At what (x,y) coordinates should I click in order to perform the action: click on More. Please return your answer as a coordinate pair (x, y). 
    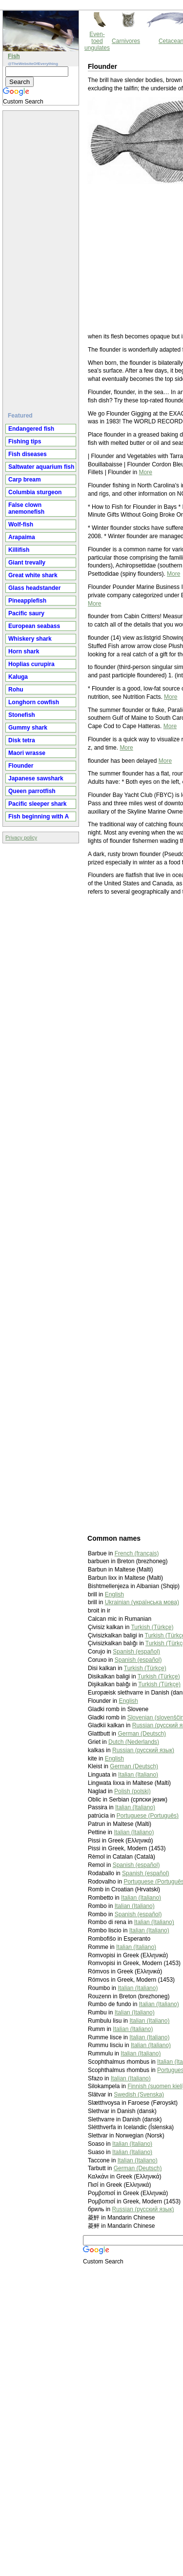
    Looking at the image, I should click on (145, 472).